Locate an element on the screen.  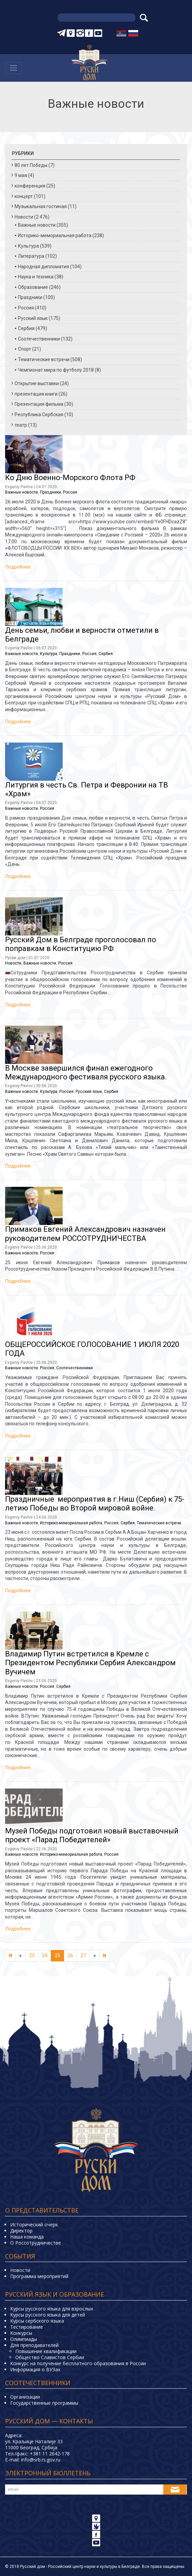
9 мая is located at coordinates (21, 175).